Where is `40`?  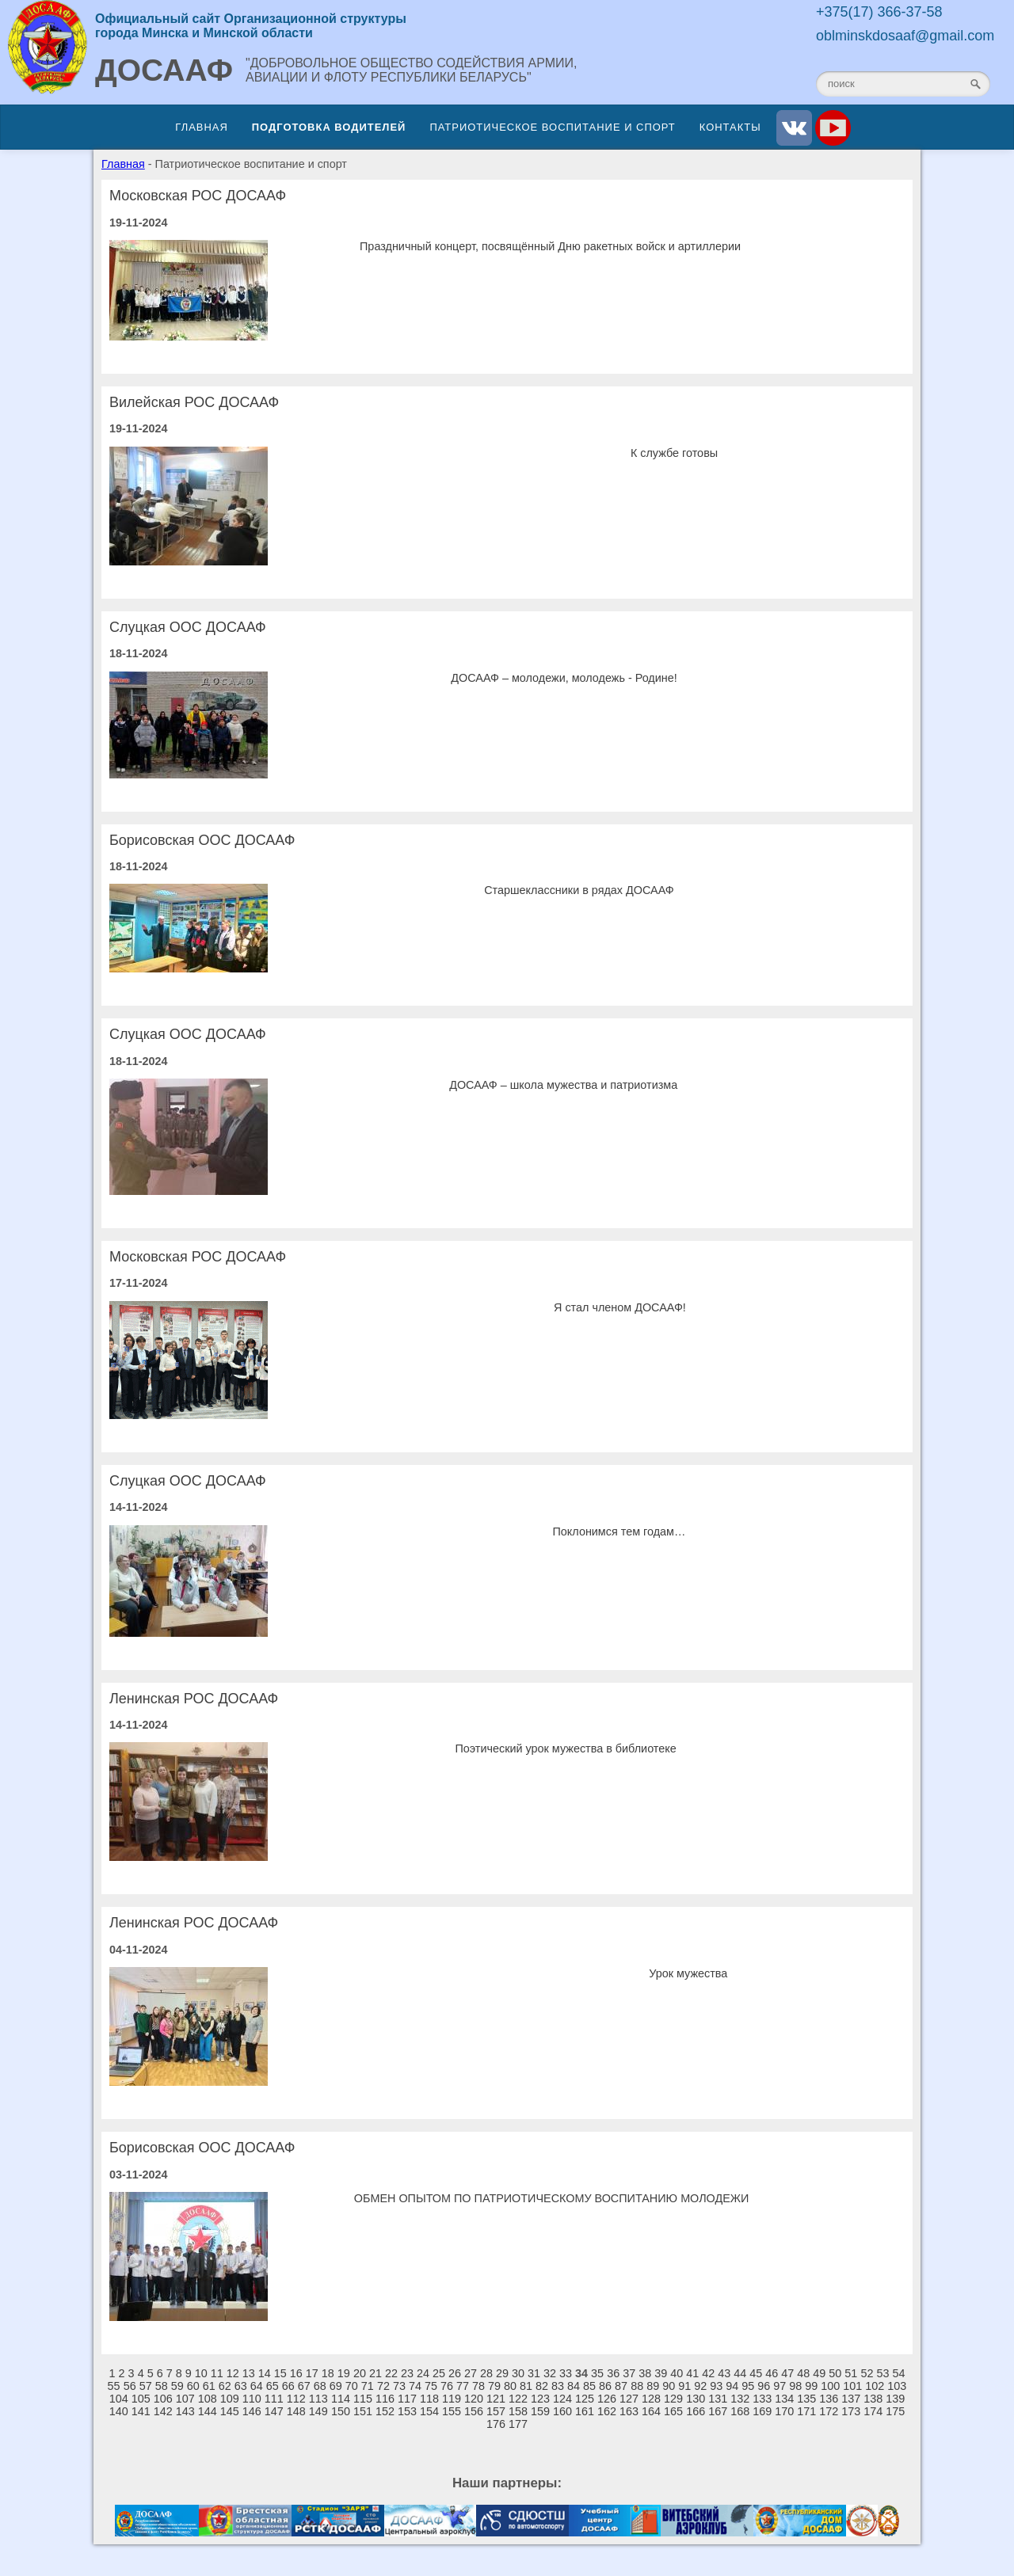
40 is located at coordinates (676, 2373).